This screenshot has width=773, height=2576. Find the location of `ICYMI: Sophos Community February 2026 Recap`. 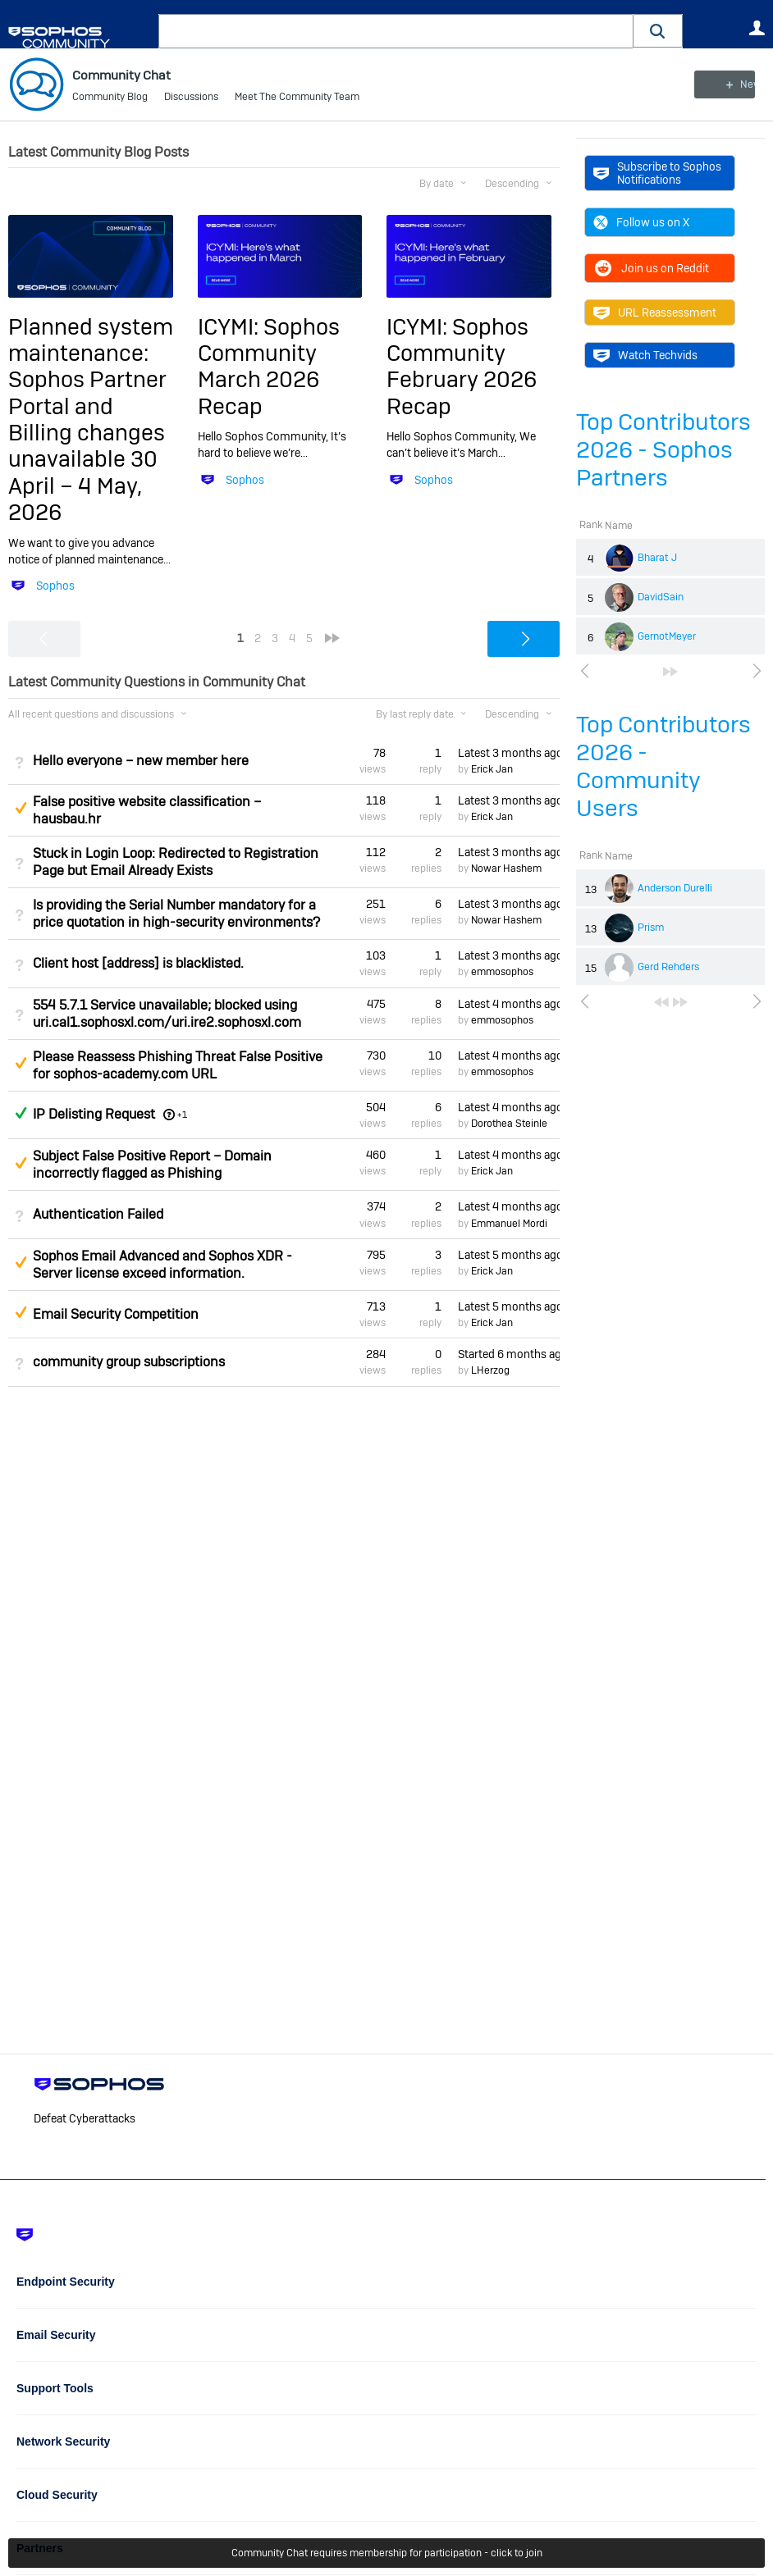

ICYMI: Sophos Community February 2026 Recap is located at coordinates (461, 366).